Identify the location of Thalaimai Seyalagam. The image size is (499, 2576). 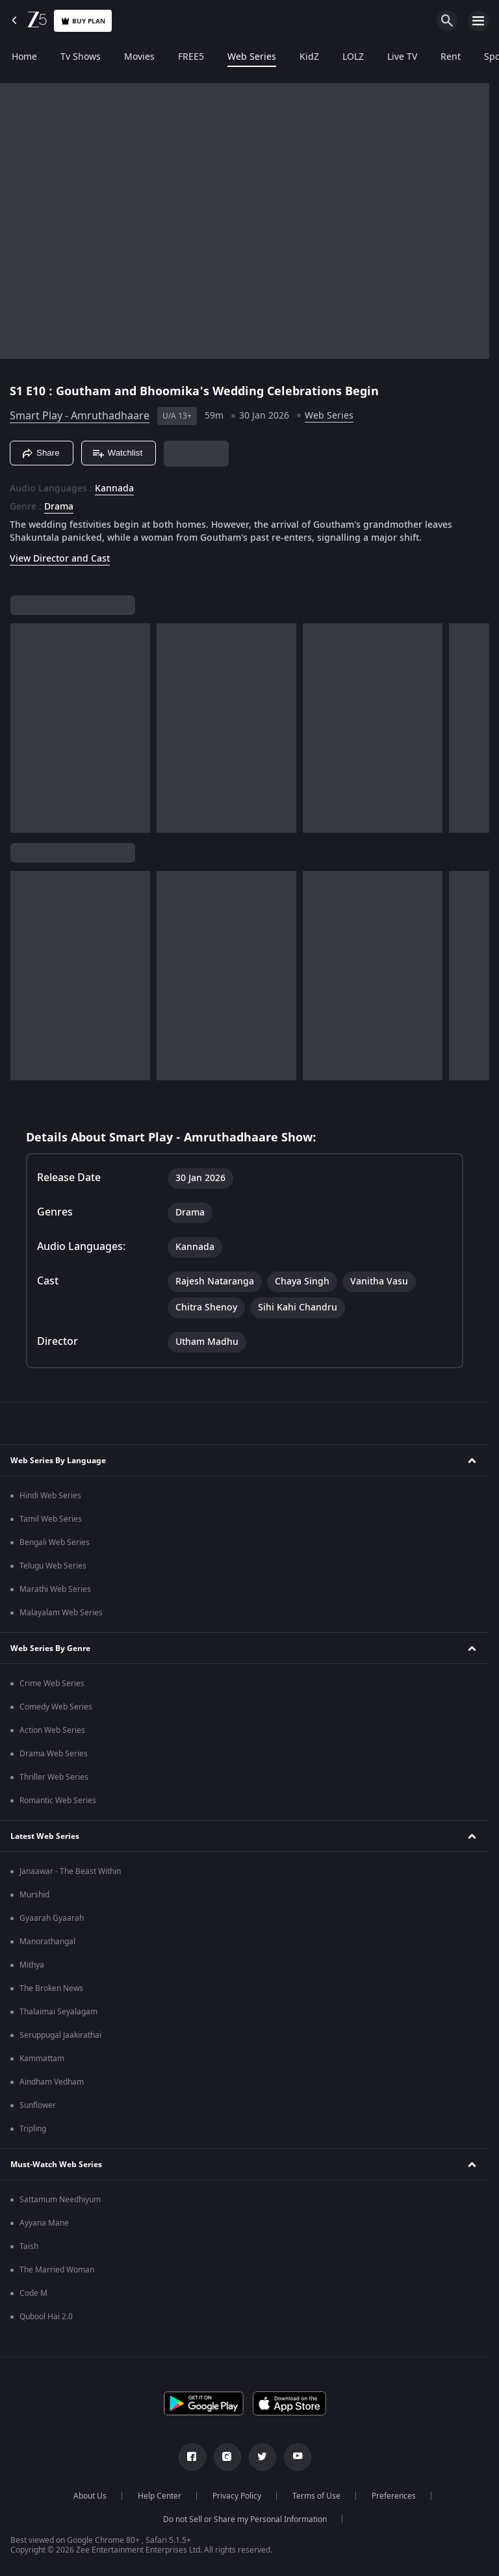
(58, 2012).